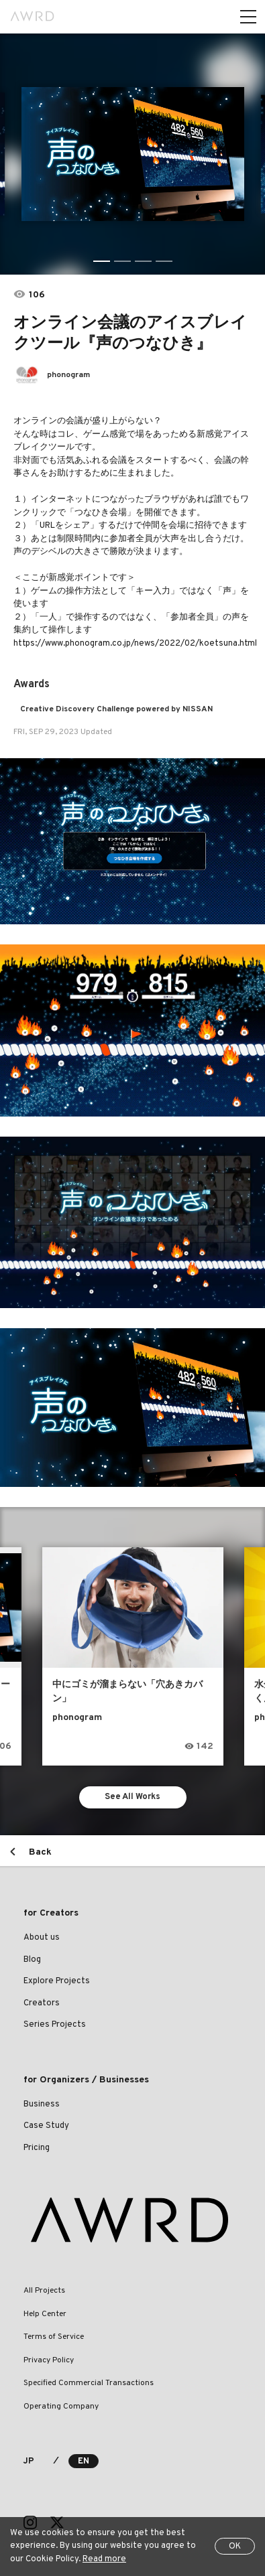 The image size is (265, 2576). I want to click on 4 [tab], so click(164, 261).